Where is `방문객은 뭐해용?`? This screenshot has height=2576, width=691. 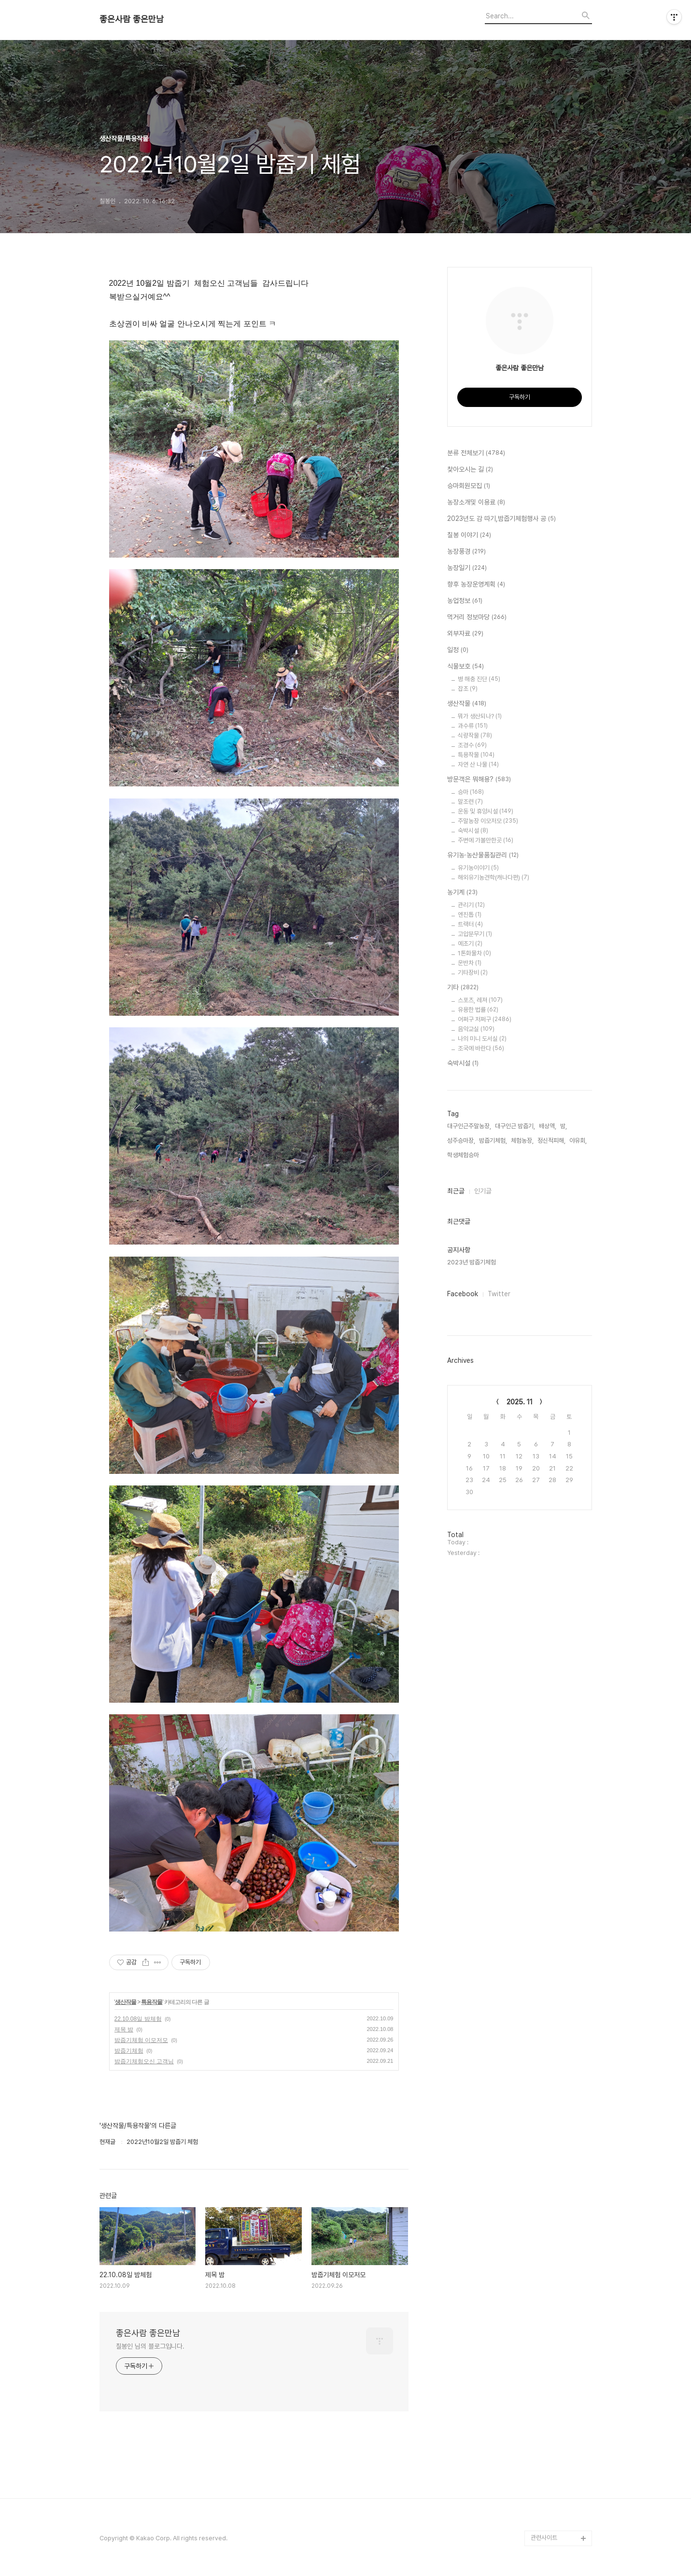 방문객은 뭐해용? is located at coordinates (479, 779).